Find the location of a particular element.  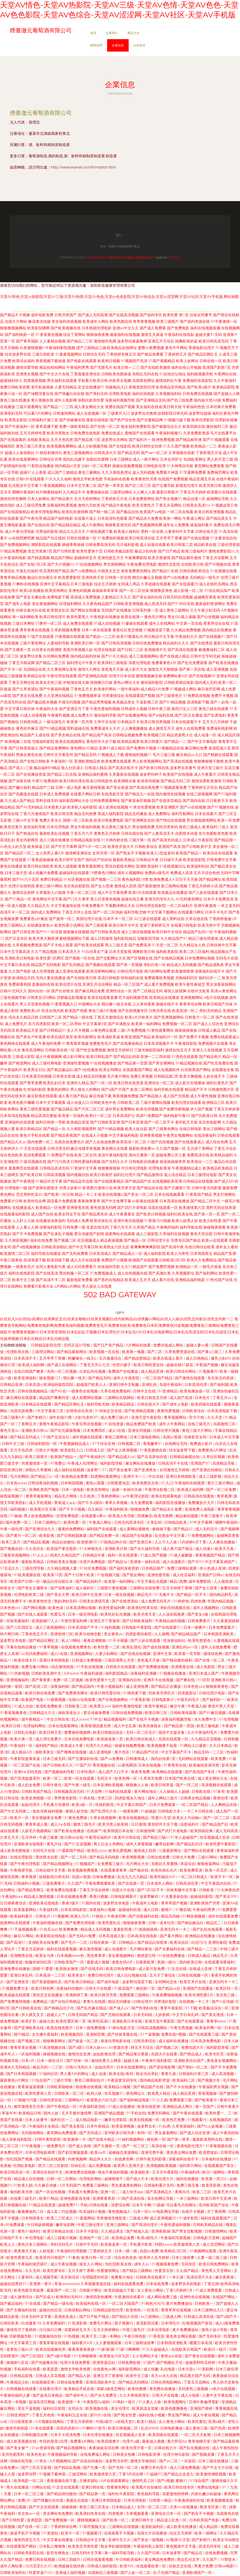

国产欧美黄片 is located at coordinates (206, 2100).